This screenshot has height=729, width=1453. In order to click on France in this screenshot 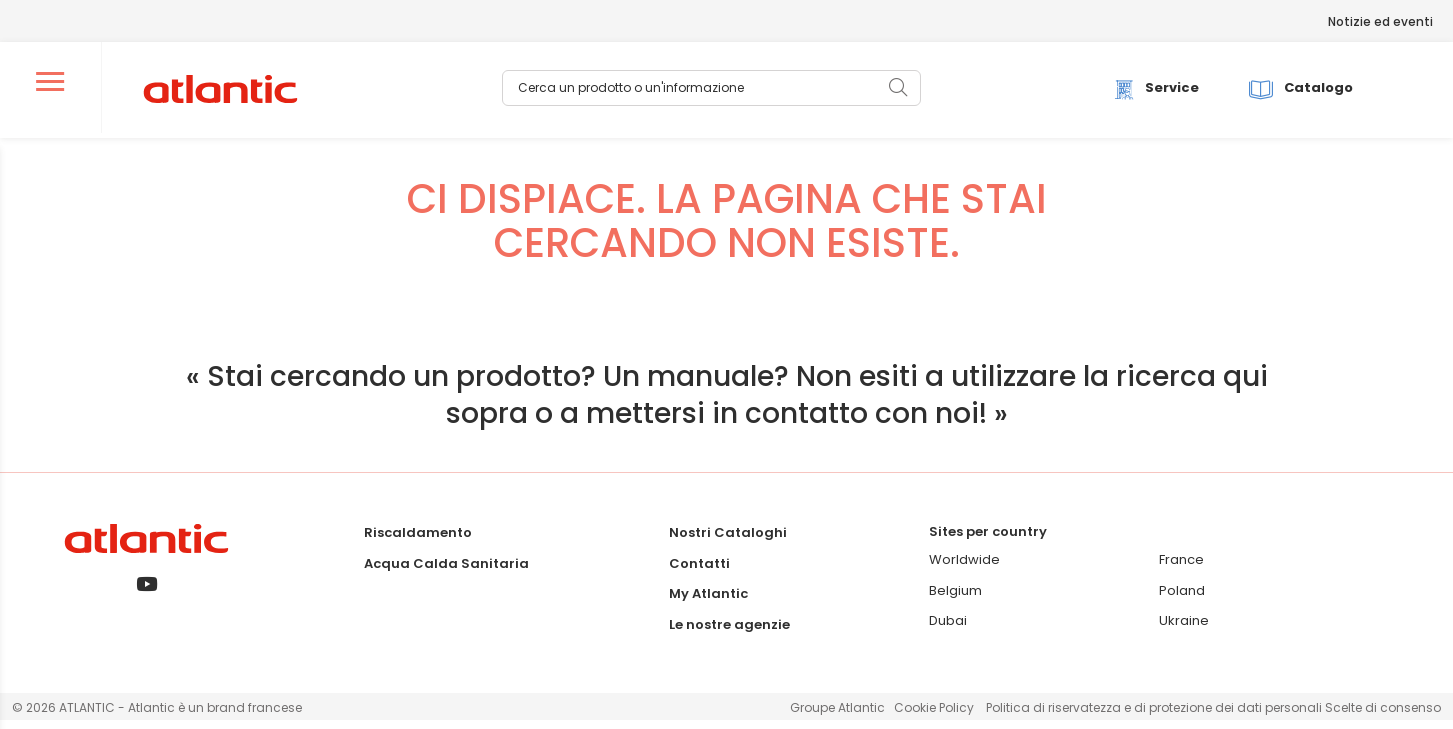, I will do `click(1181, 568)`.